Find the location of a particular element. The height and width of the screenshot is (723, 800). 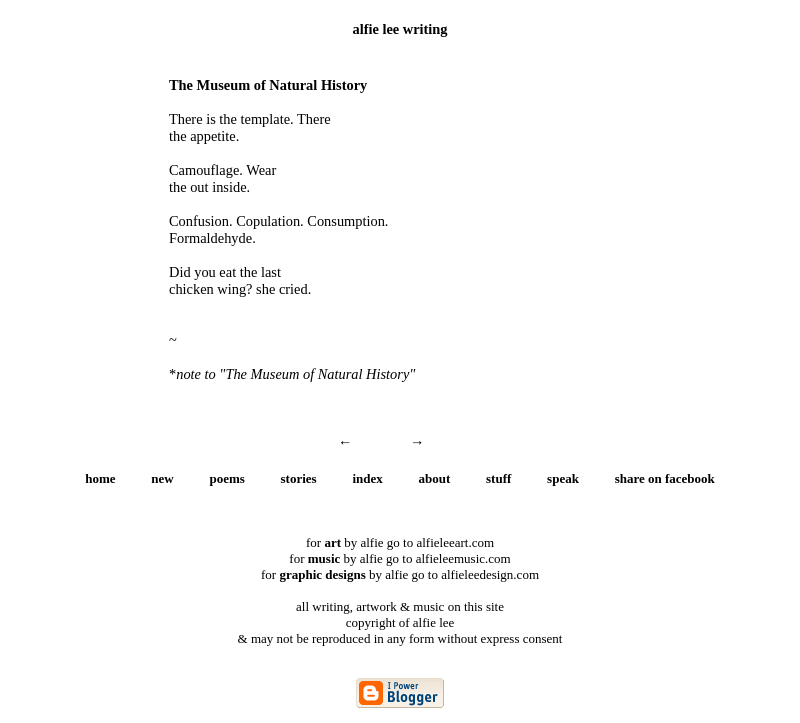

for by alfie go to alfieleemusic.com is located at coordinates (399, 558).